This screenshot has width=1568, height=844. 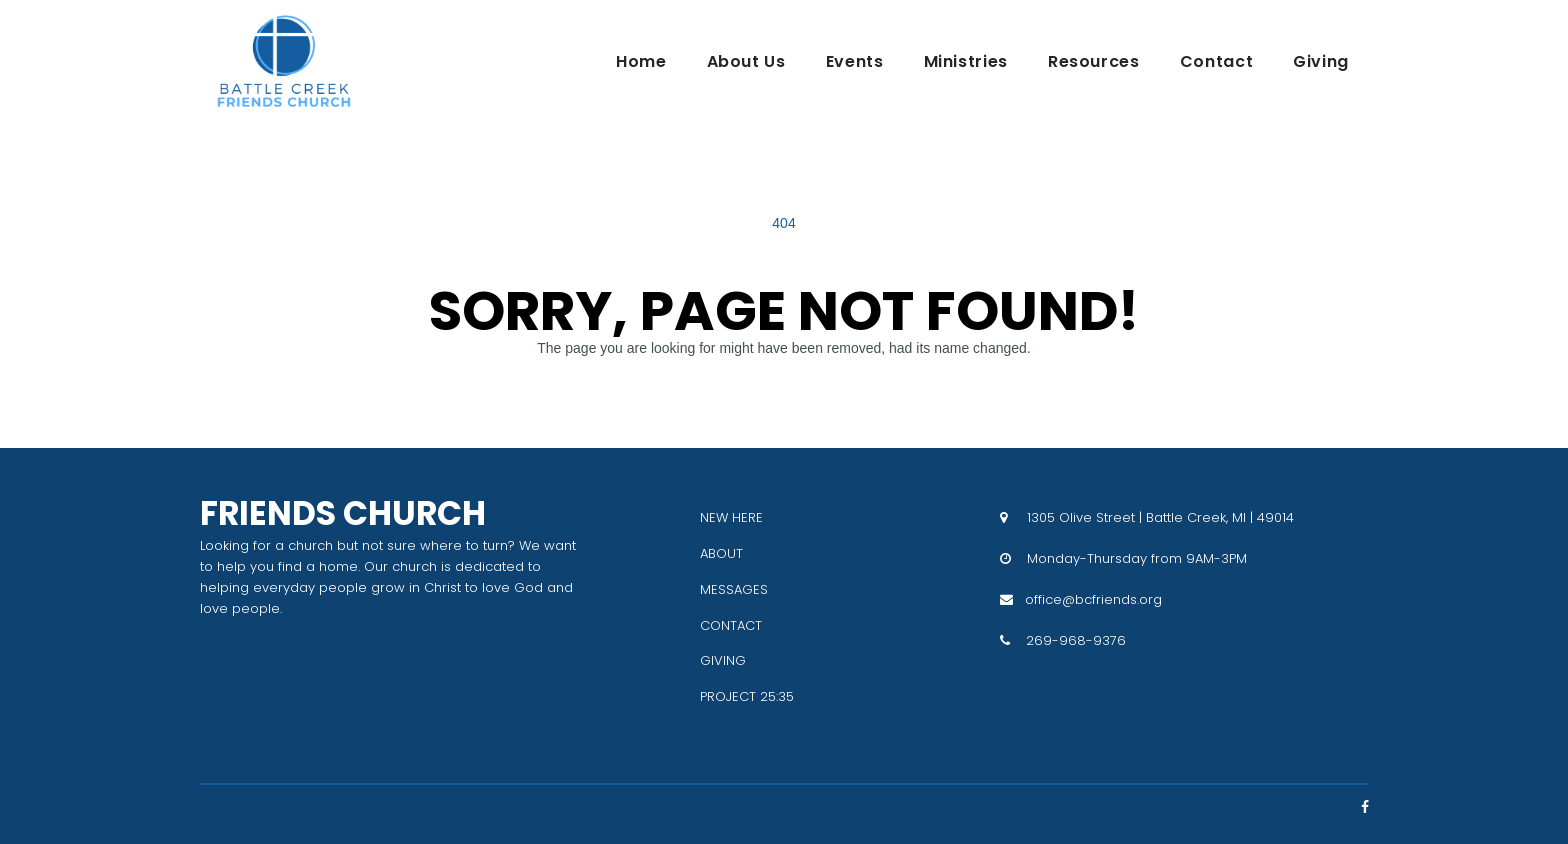 What do you see at coordinates (1216, 61) in the screenshot?
I see `Contact` at bounding box center [1216, 61].